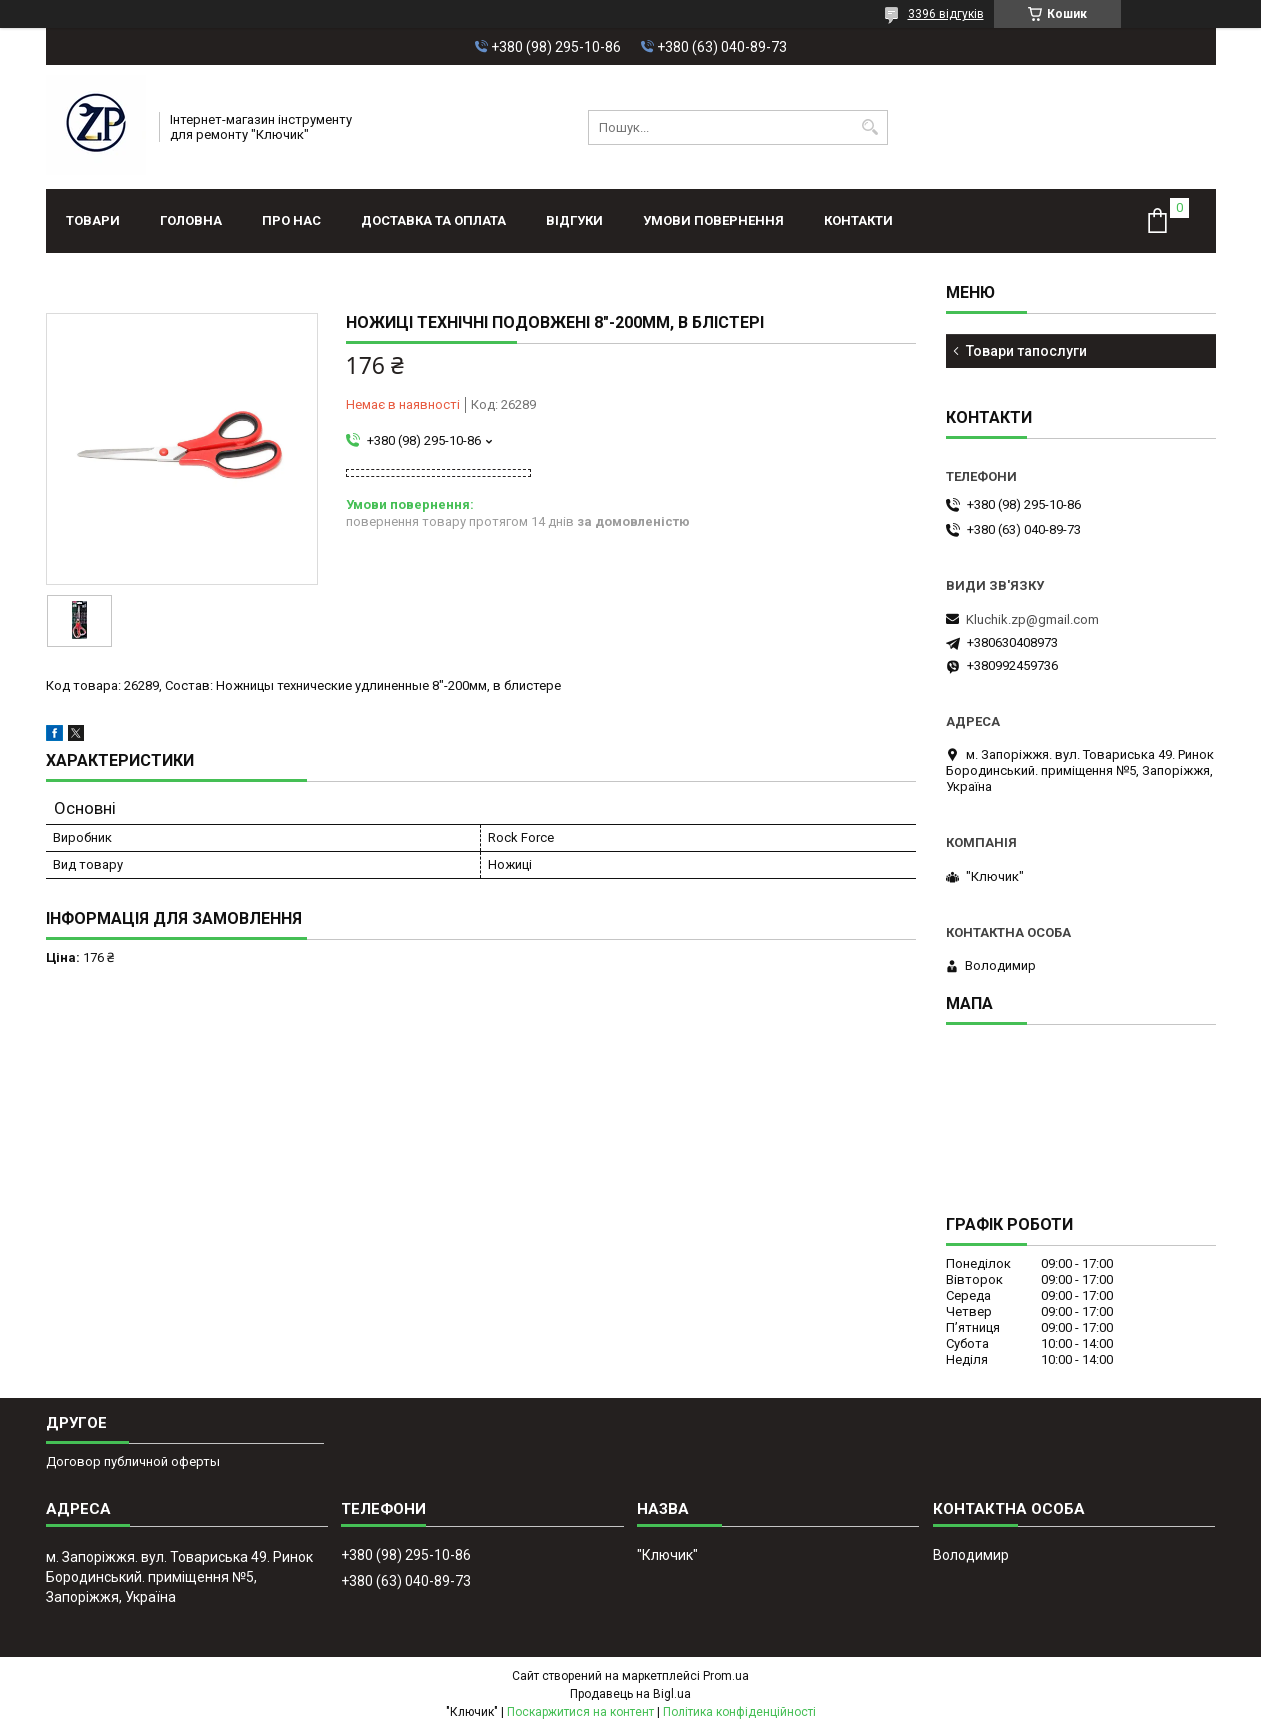 The image size is (1261, 1731). I want to click on Про нас, so click(291, 220).